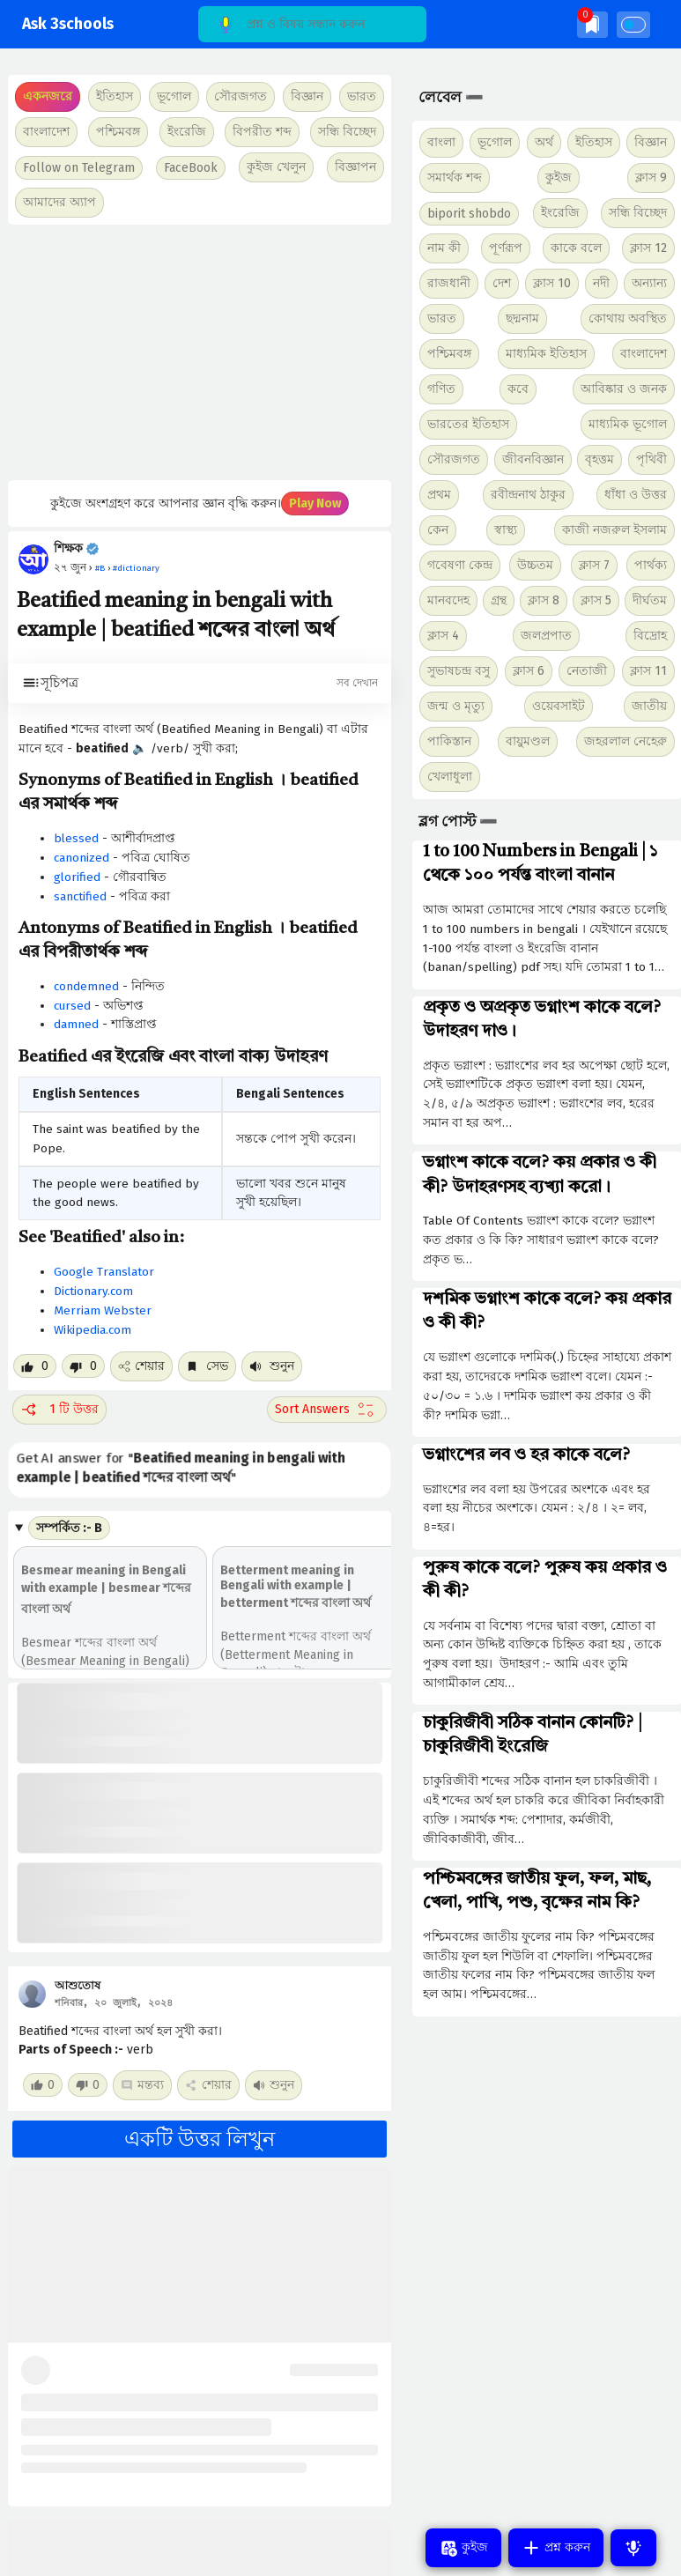 The width and height of the screenshot is (681, 2576). I want to click on জাতীয়, so click(649, 706).